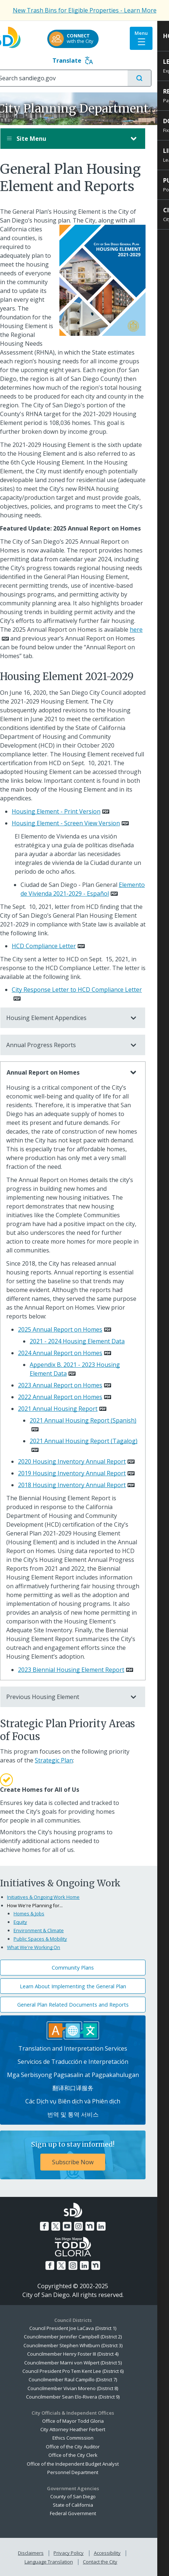  What do you see at coordinates (72, 1329) in the screenshot?
I see `2025 Annual Report on Homes [PDF document: 2025 Annual Report on Homes]` at bounding box center [72, 1329].